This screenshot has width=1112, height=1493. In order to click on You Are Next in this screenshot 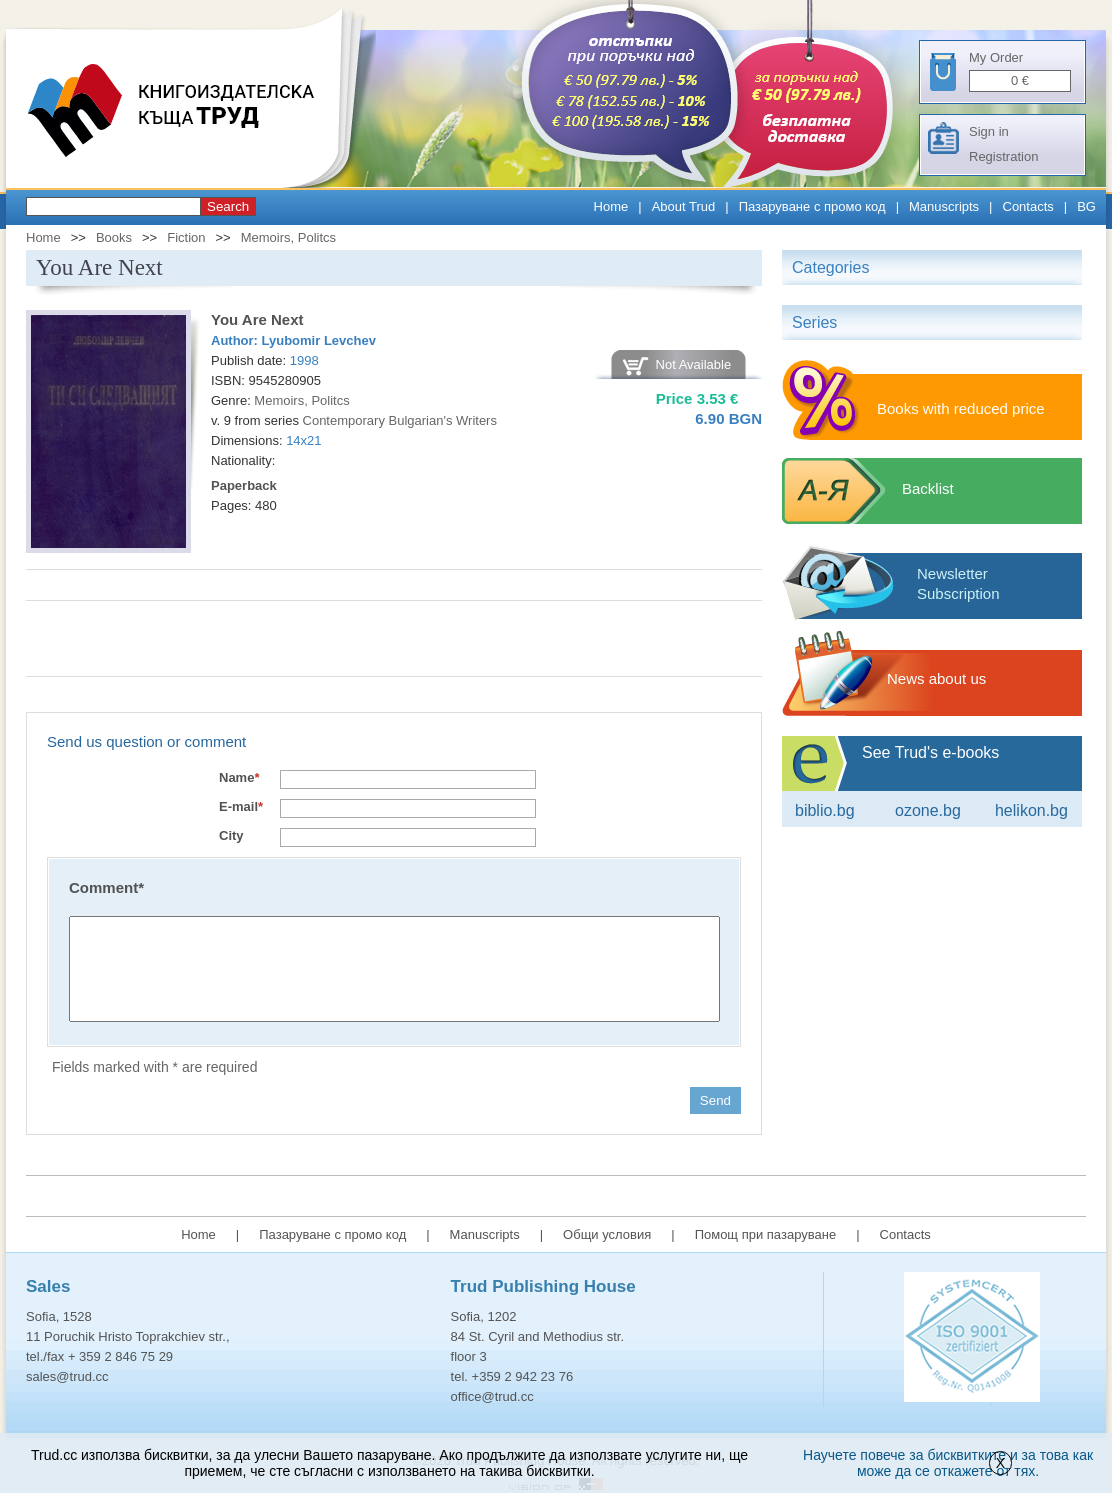, I will do `click(257, 319)`.